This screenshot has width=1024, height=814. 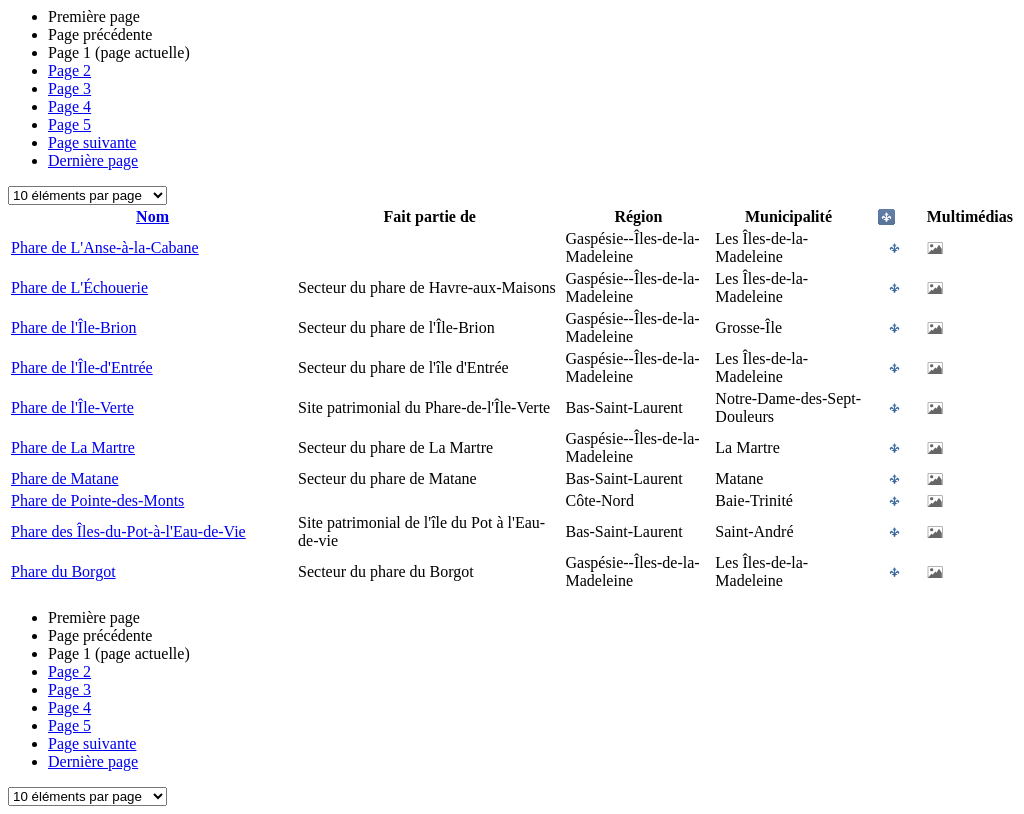 I want to click on Phare de l'Île-Brion, so click(x=74, y=327).